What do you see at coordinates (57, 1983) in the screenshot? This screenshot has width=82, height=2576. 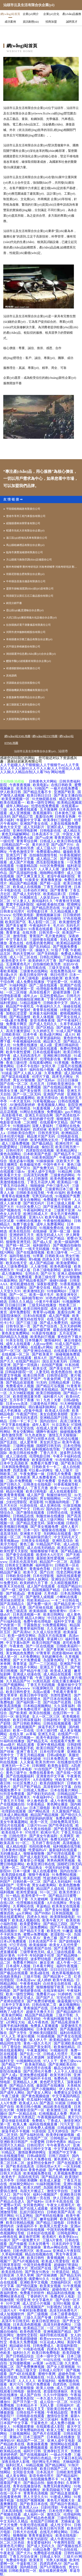 I see `白丝美女自慰在线` at bounding box center [57, 1983].